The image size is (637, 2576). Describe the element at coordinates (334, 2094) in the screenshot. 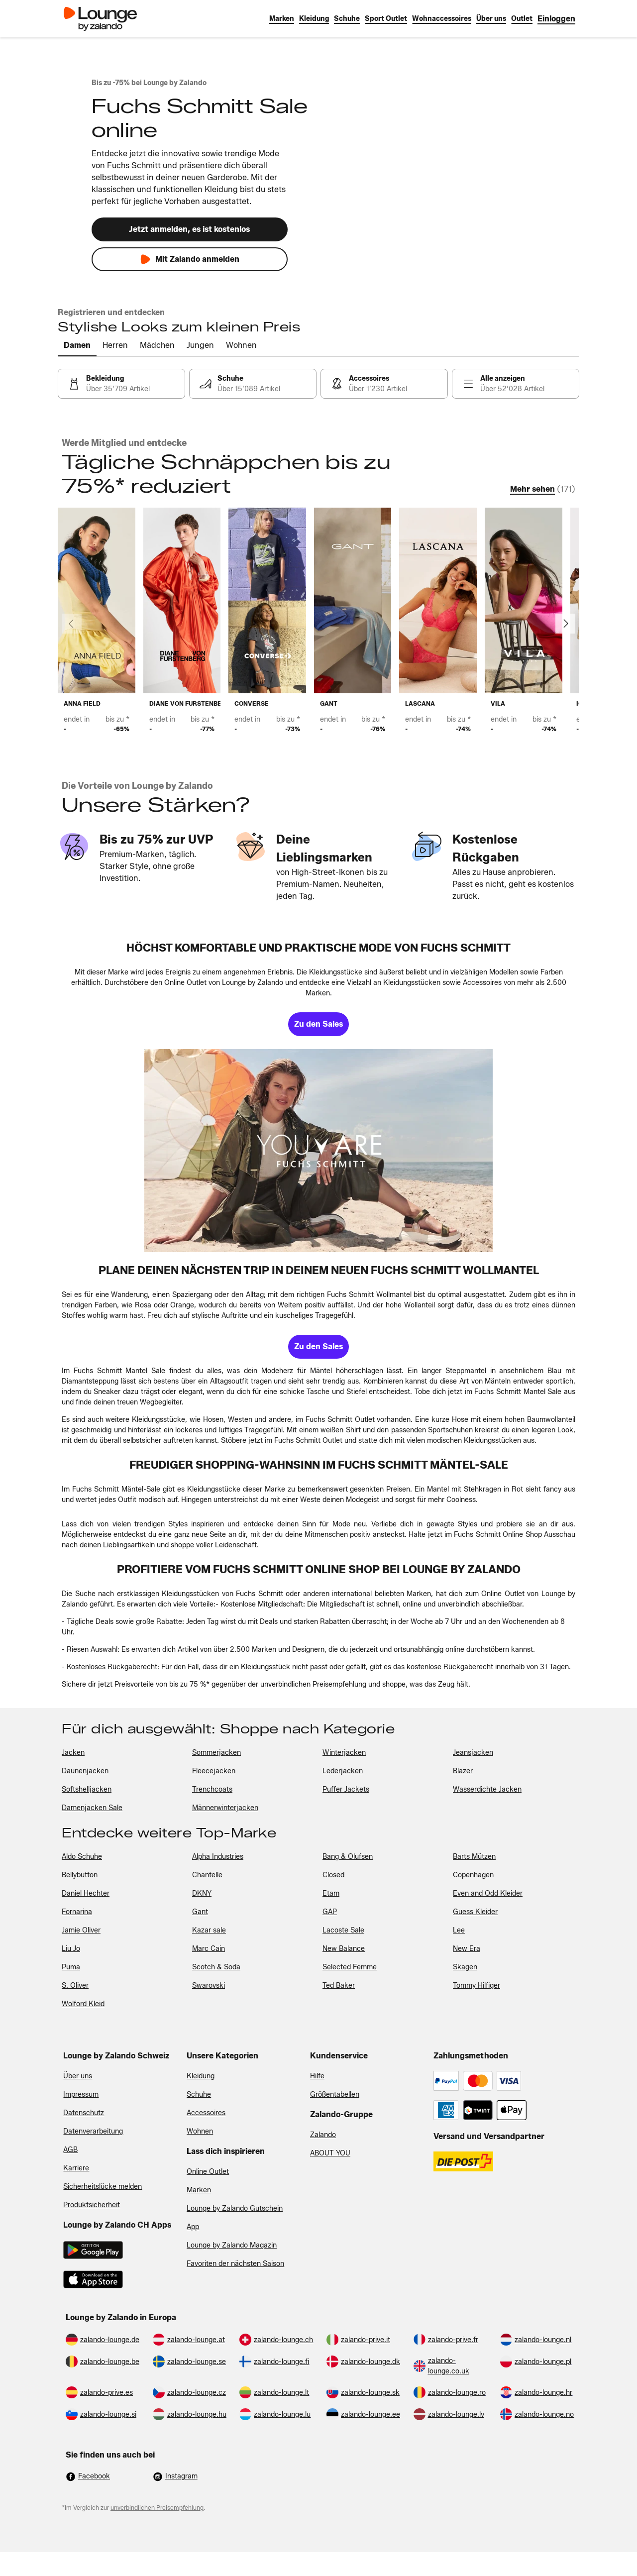

I see `Größentabellen` at that location.